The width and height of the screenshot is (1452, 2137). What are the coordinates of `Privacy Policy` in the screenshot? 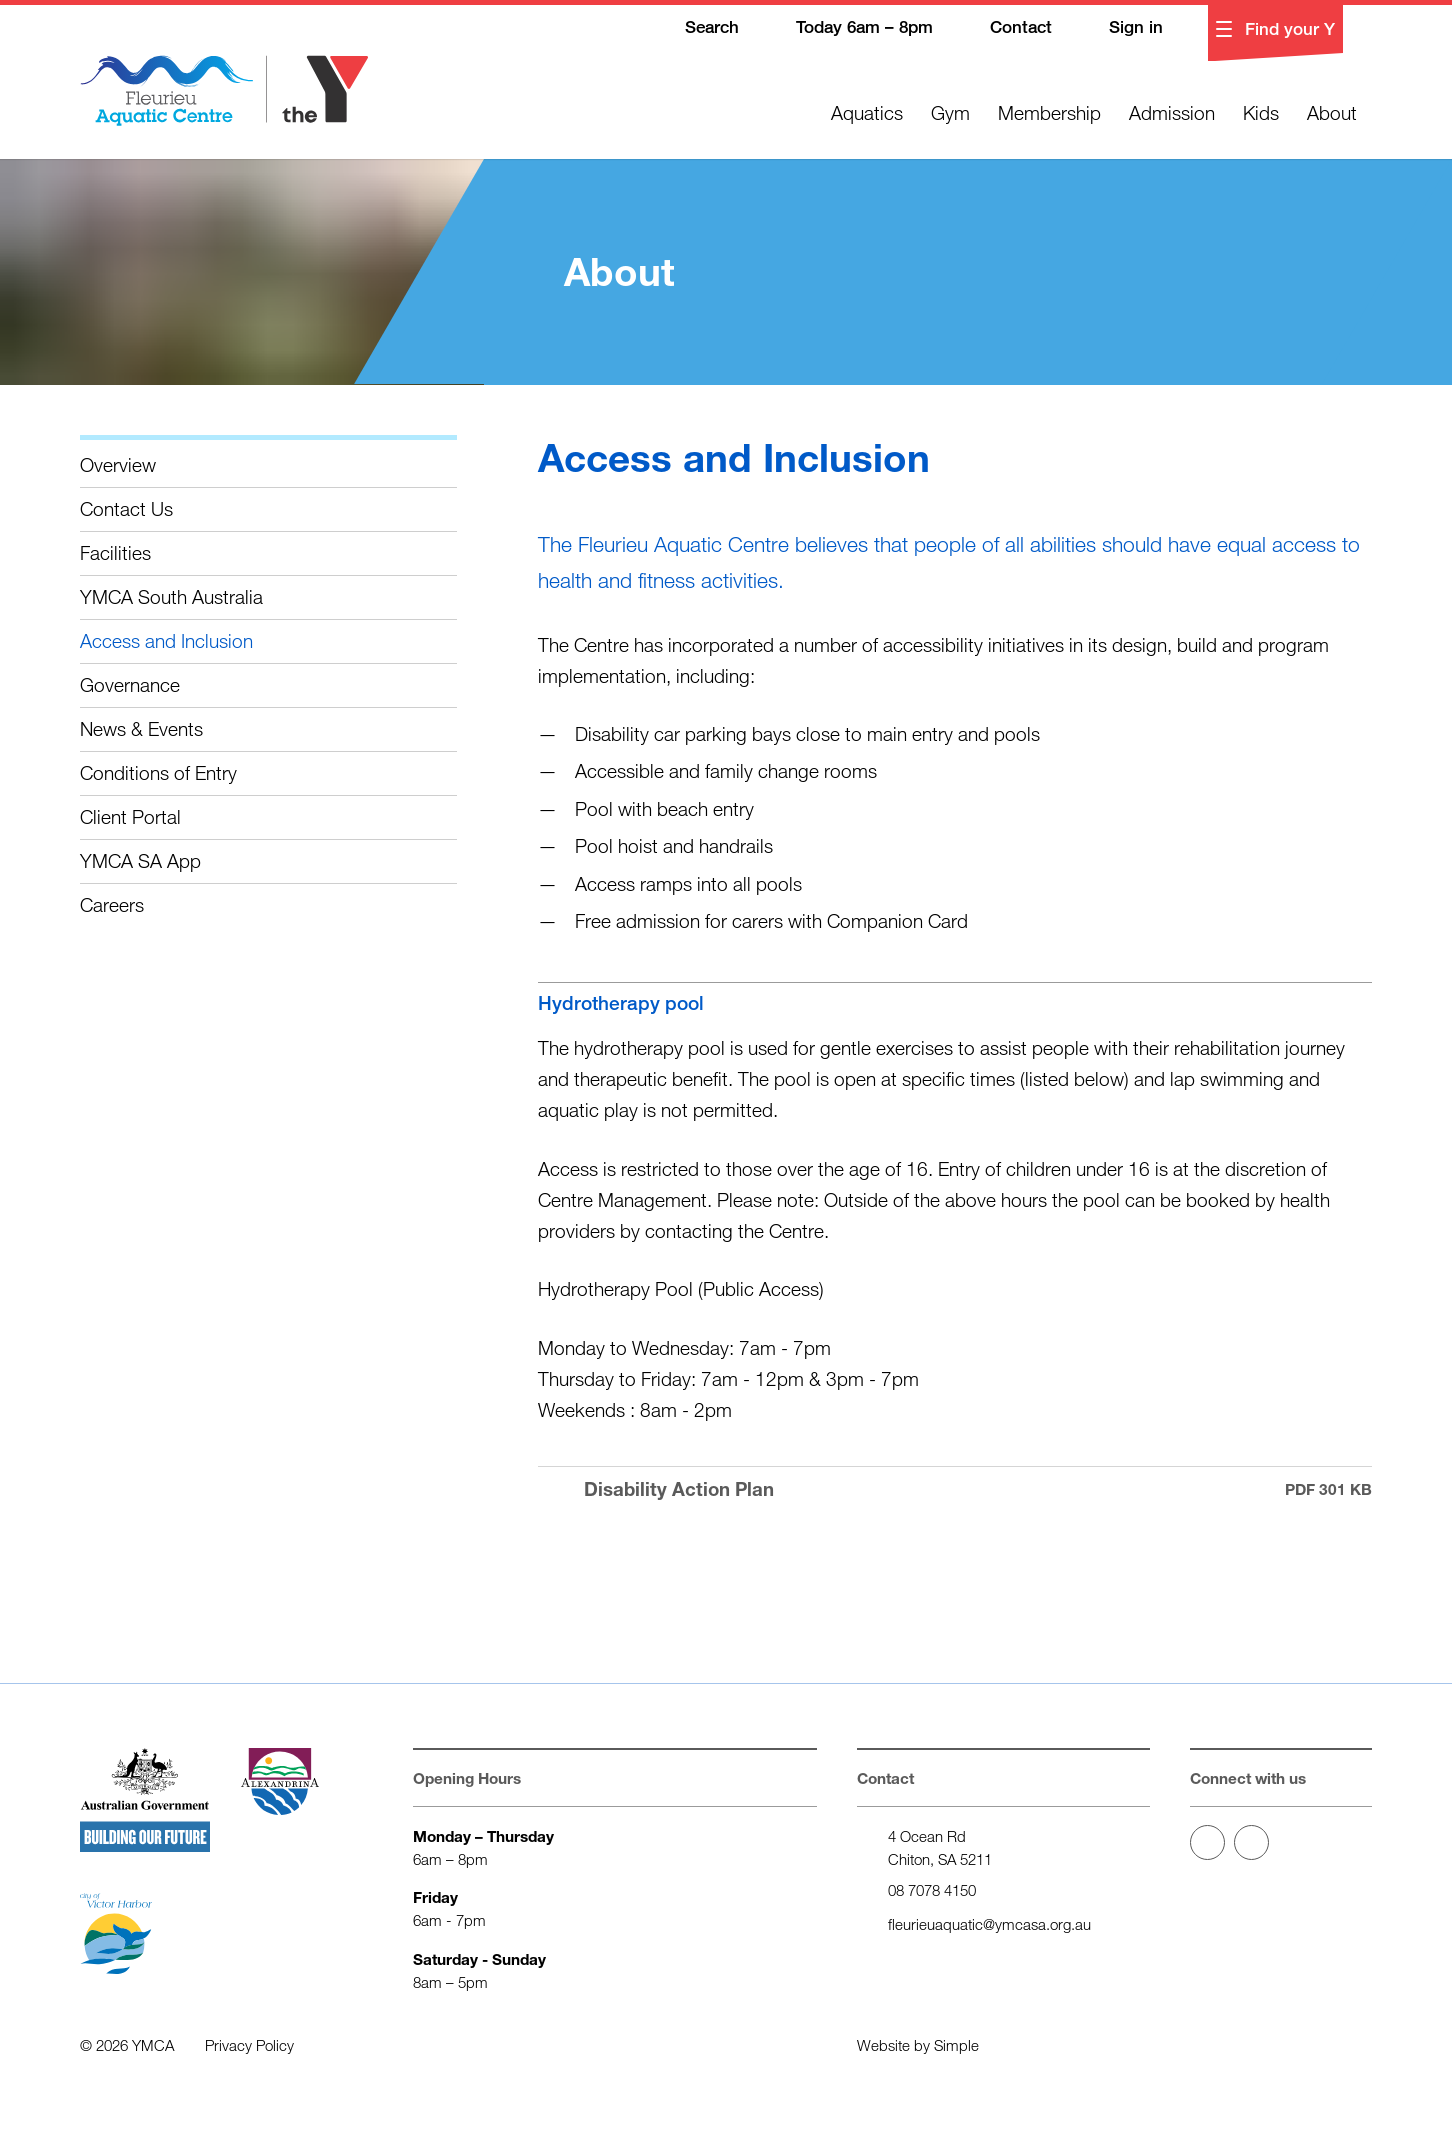 It's located at (249, 2045).